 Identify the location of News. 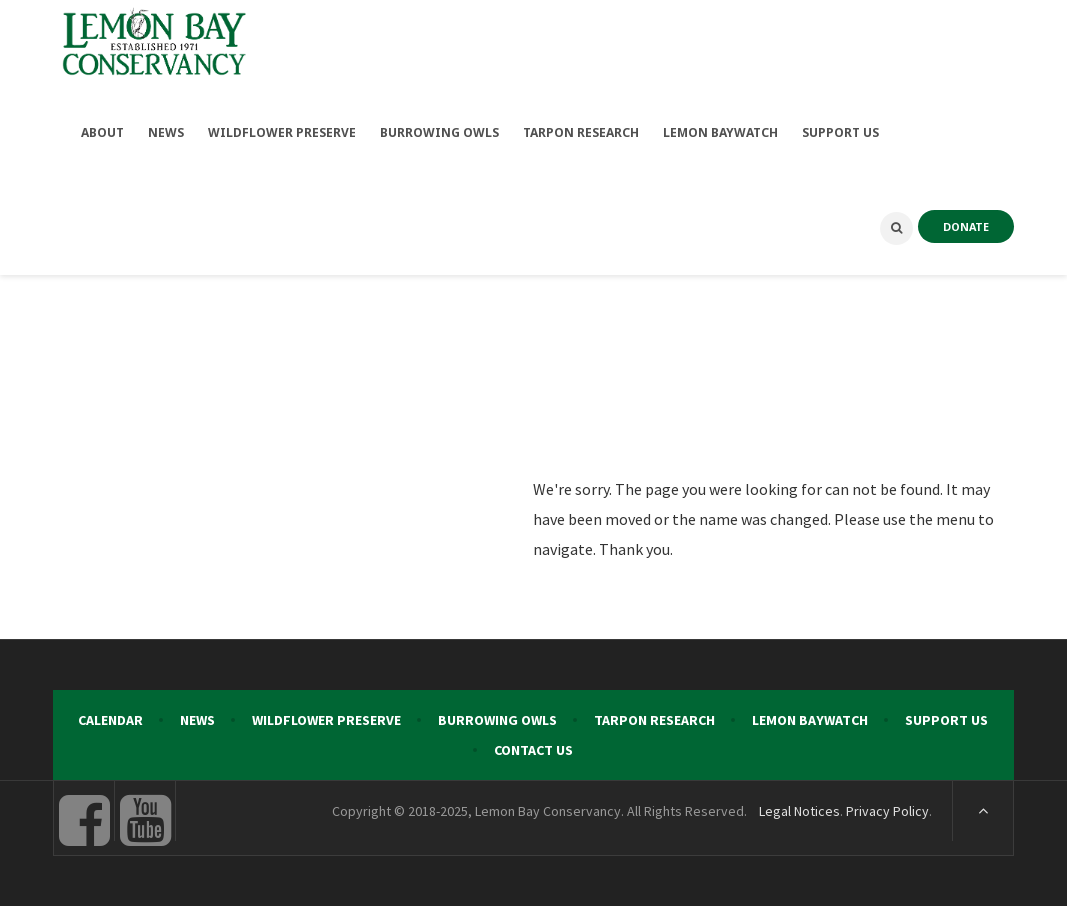
(197, 720).